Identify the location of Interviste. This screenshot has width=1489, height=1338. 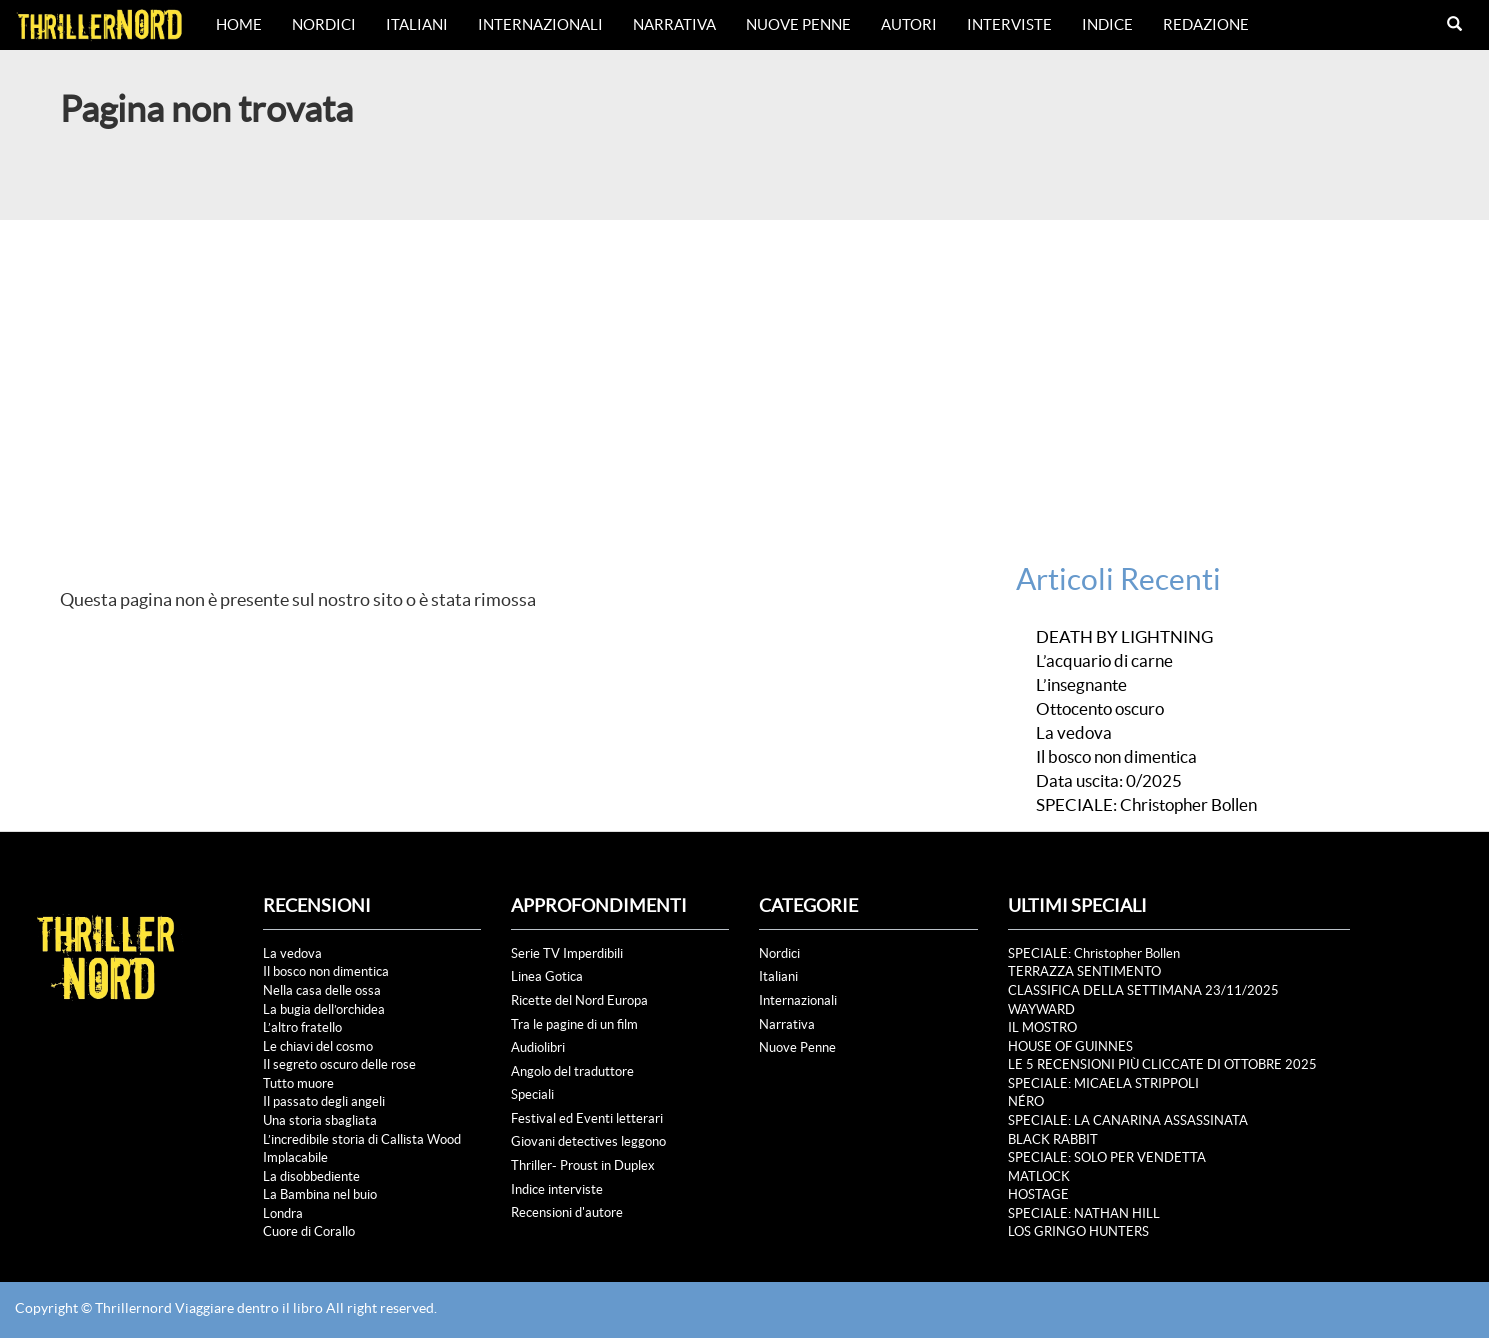
(1009, 24).